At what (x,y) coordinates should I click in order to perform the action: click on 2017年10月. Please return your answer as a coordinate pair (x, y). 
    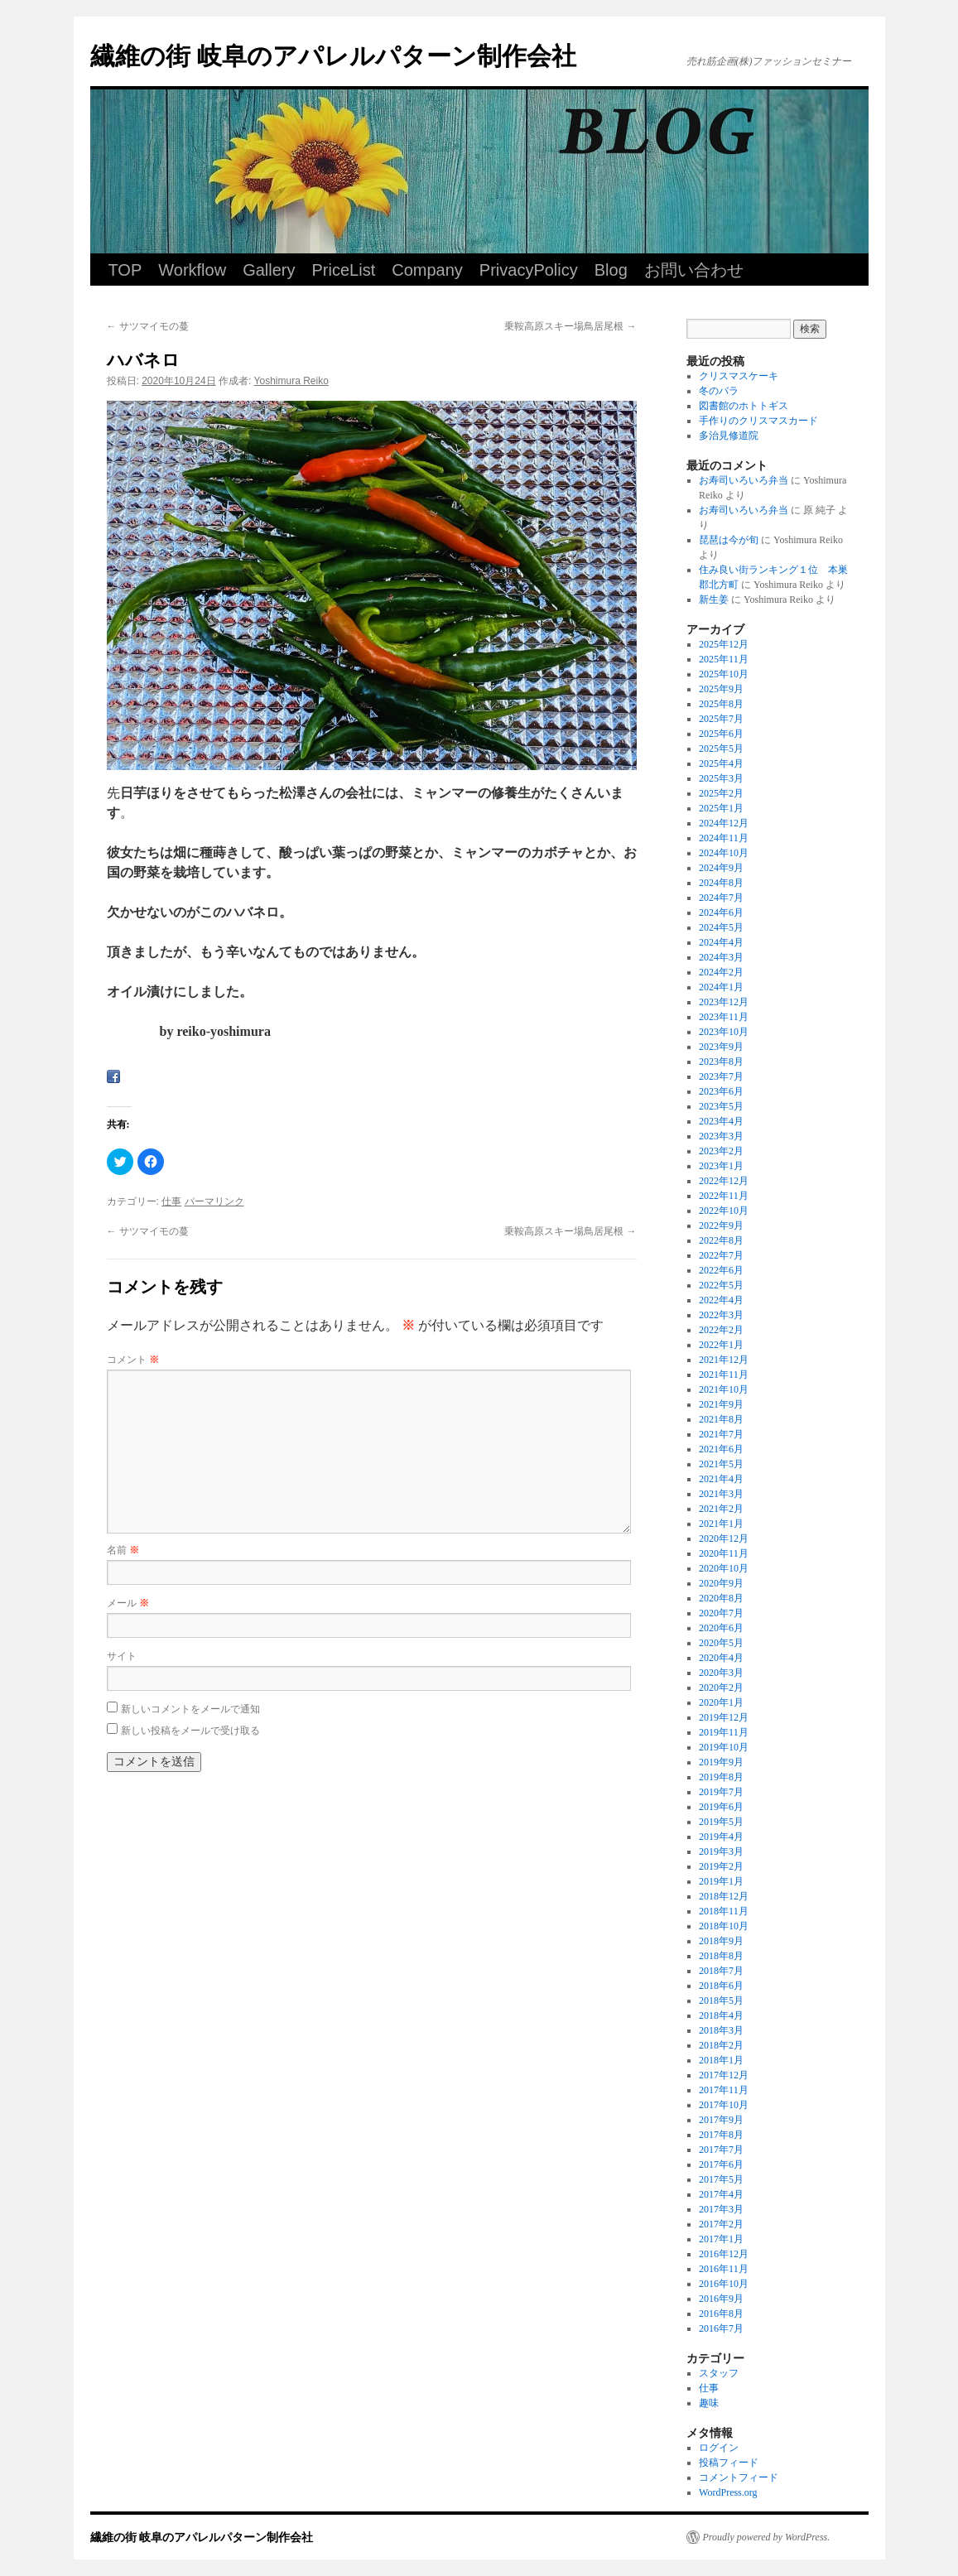
    Looking at the image, I should click on (724, 2105).